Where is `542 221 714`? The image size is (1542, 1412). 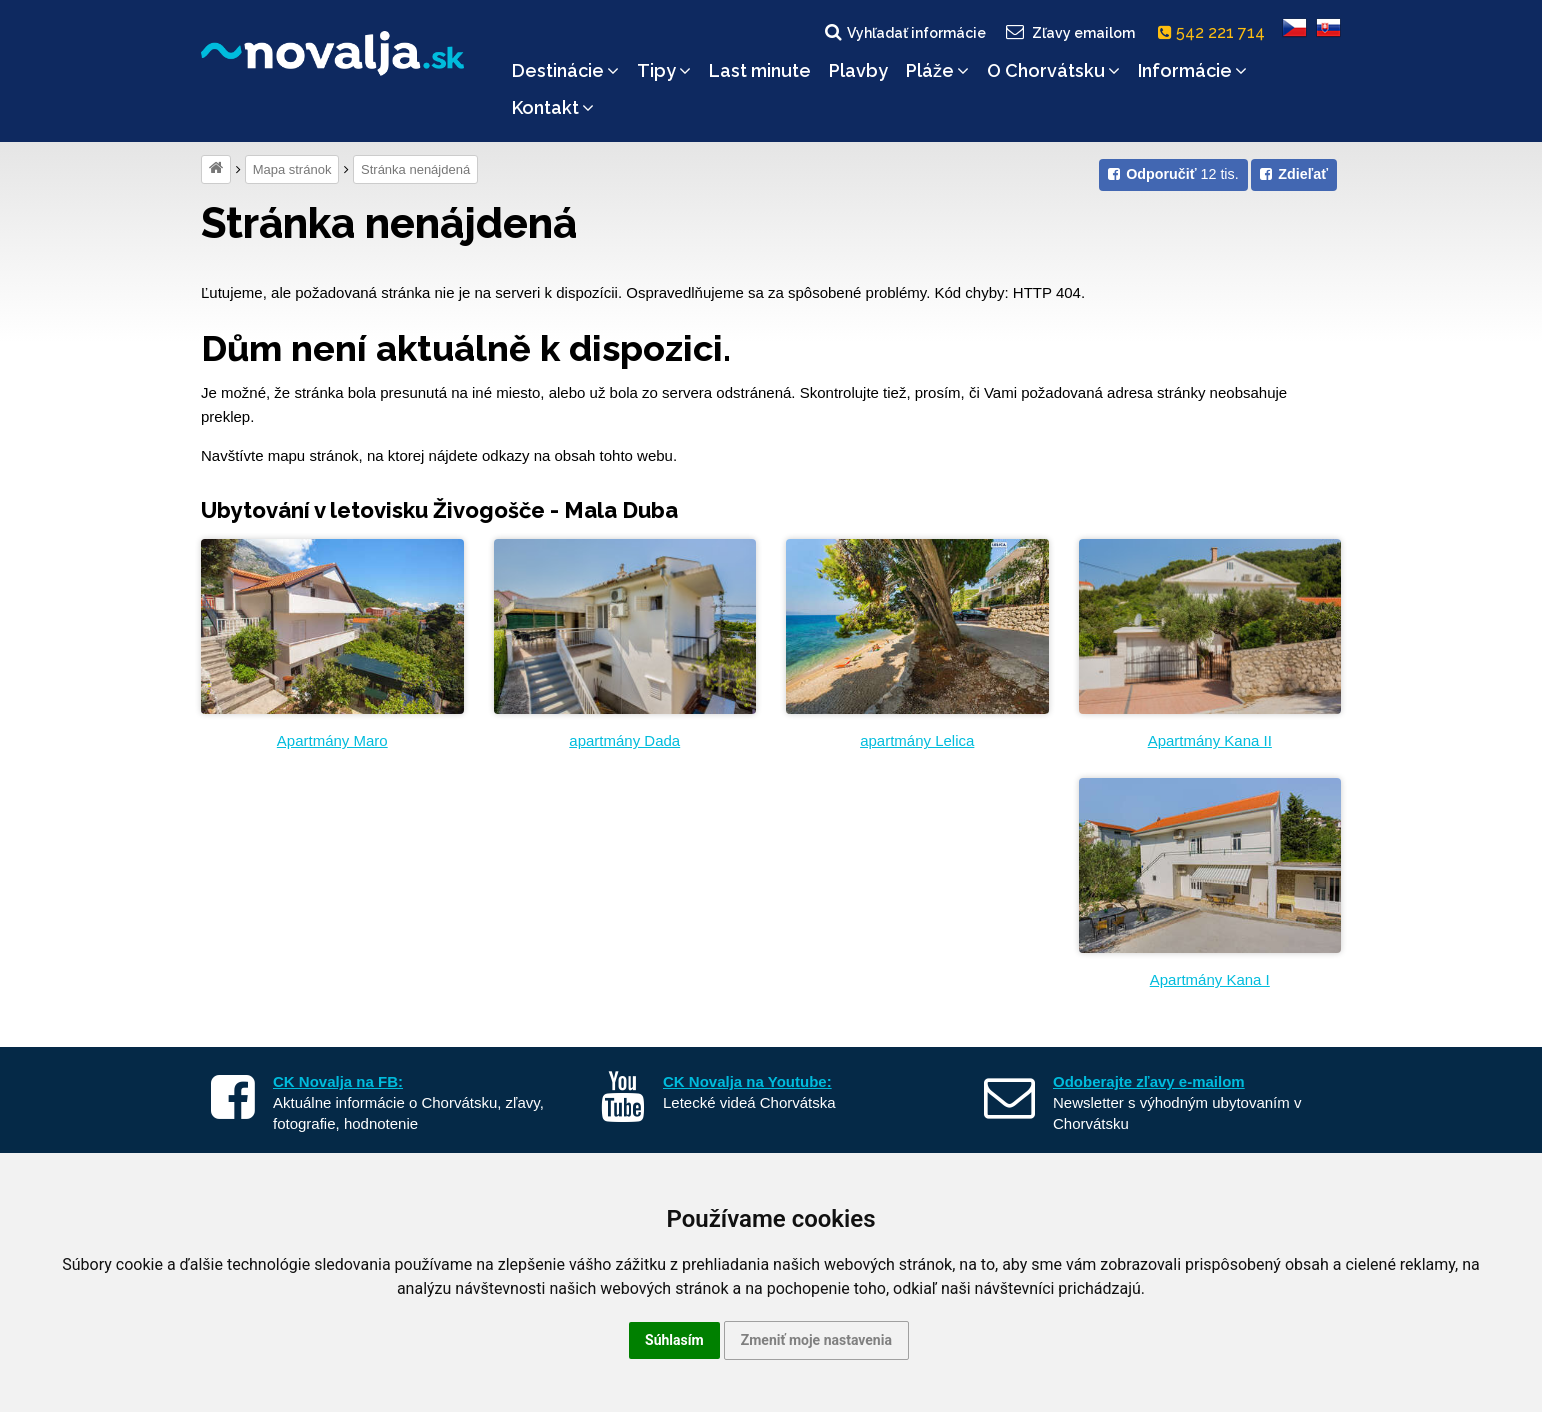 542 221 714 is located at coordinates (1215, 32).